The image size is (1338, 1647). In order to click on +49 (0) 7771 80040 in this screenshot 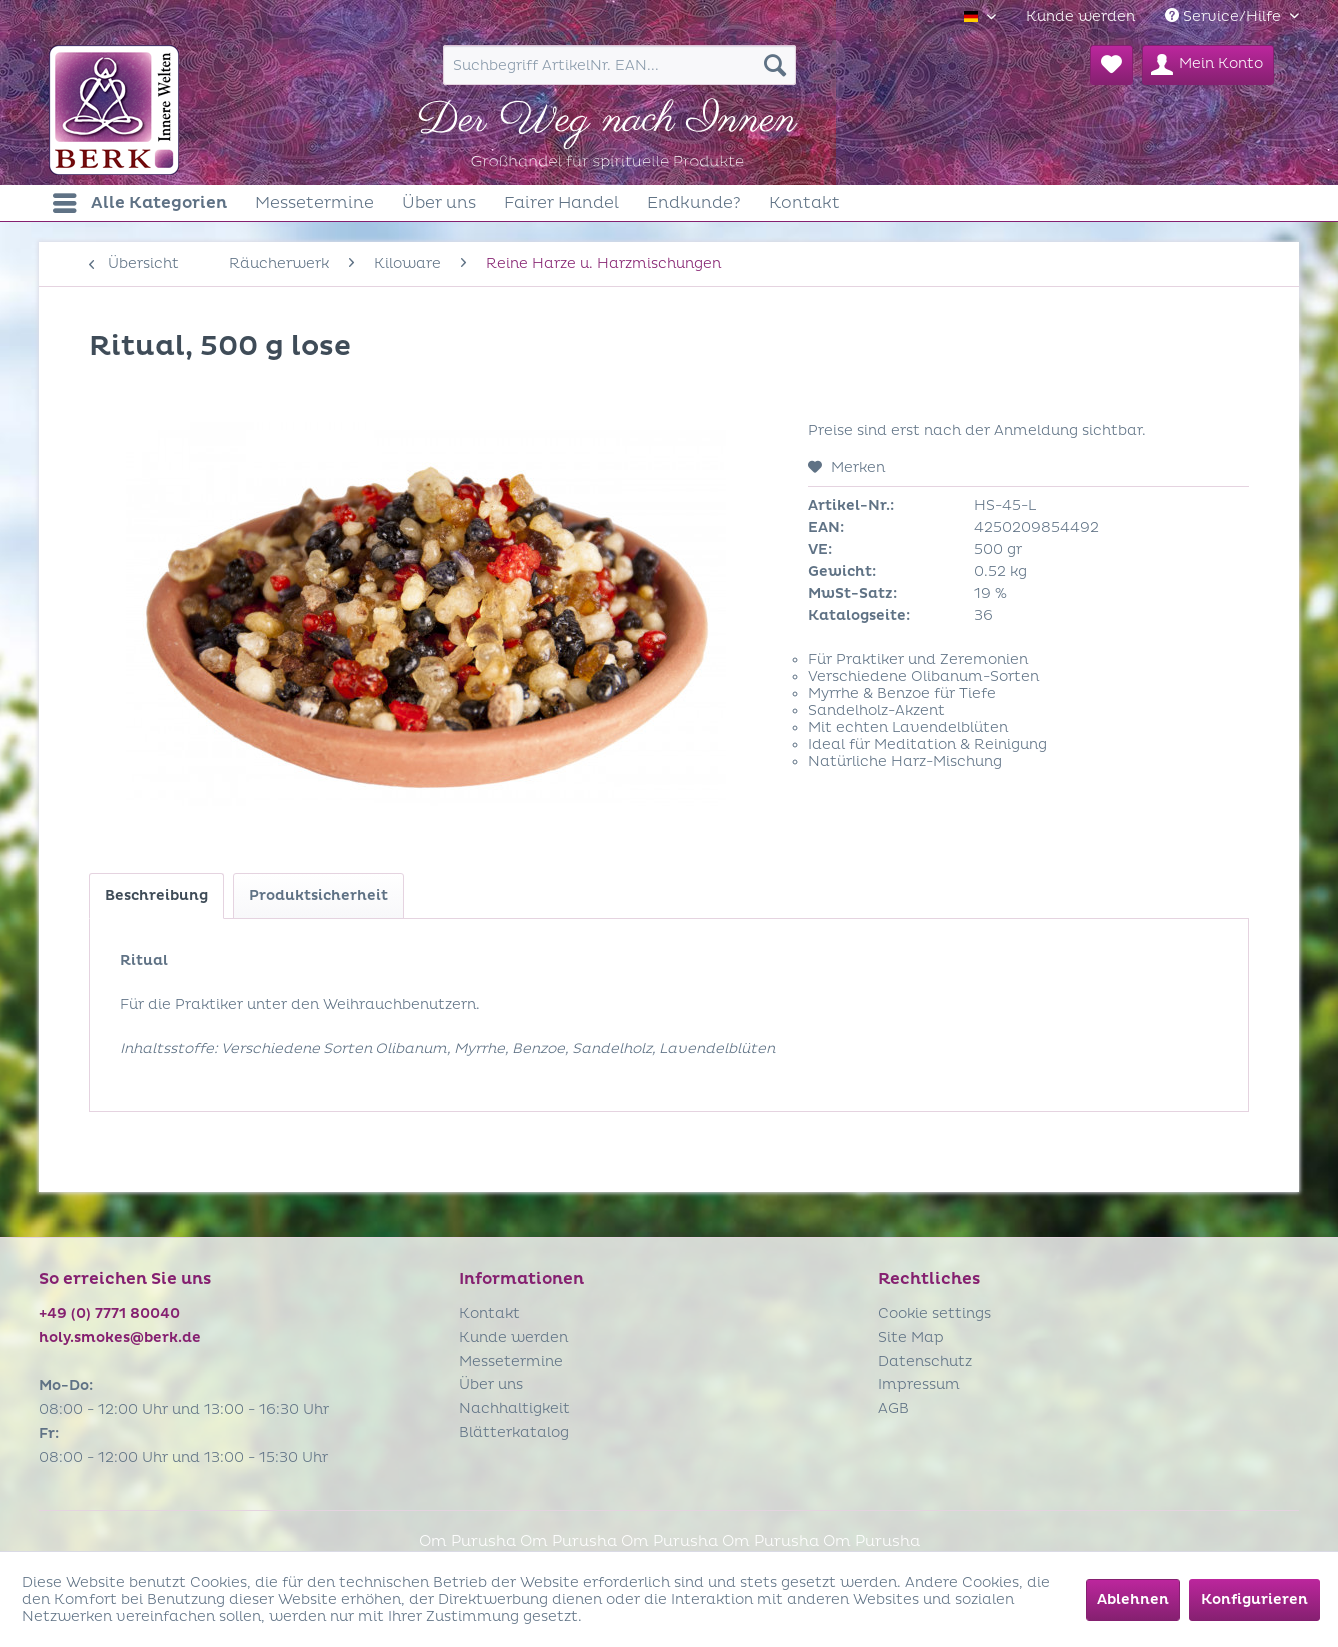, I will do `click(109, 1313)`.